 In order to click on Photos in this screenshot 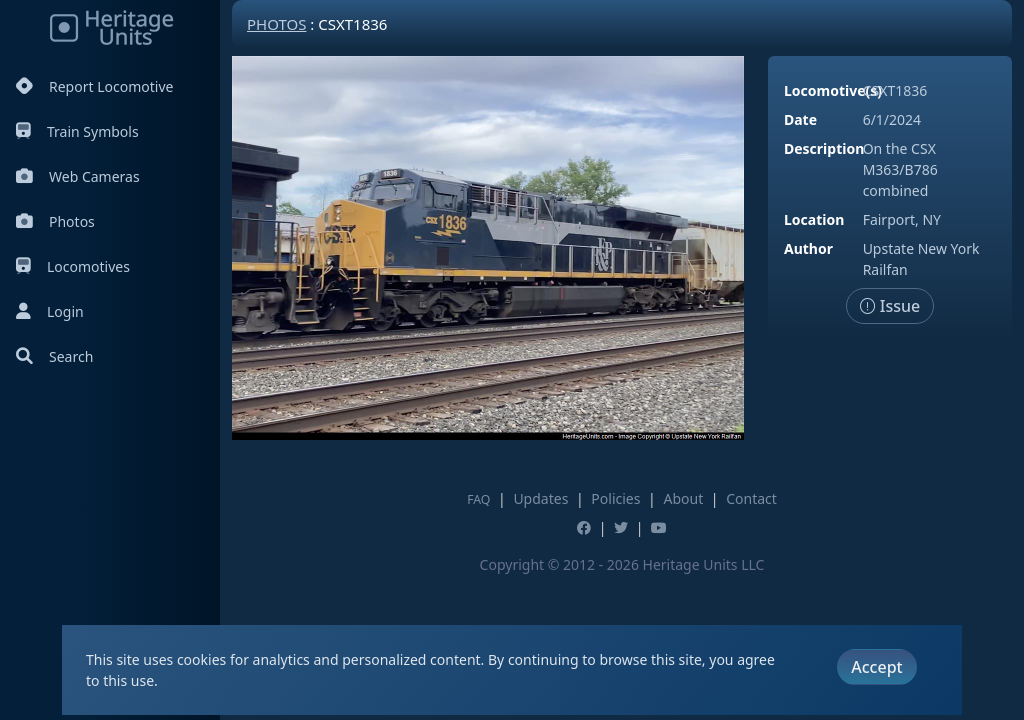, I will do `click(55, 221)`.